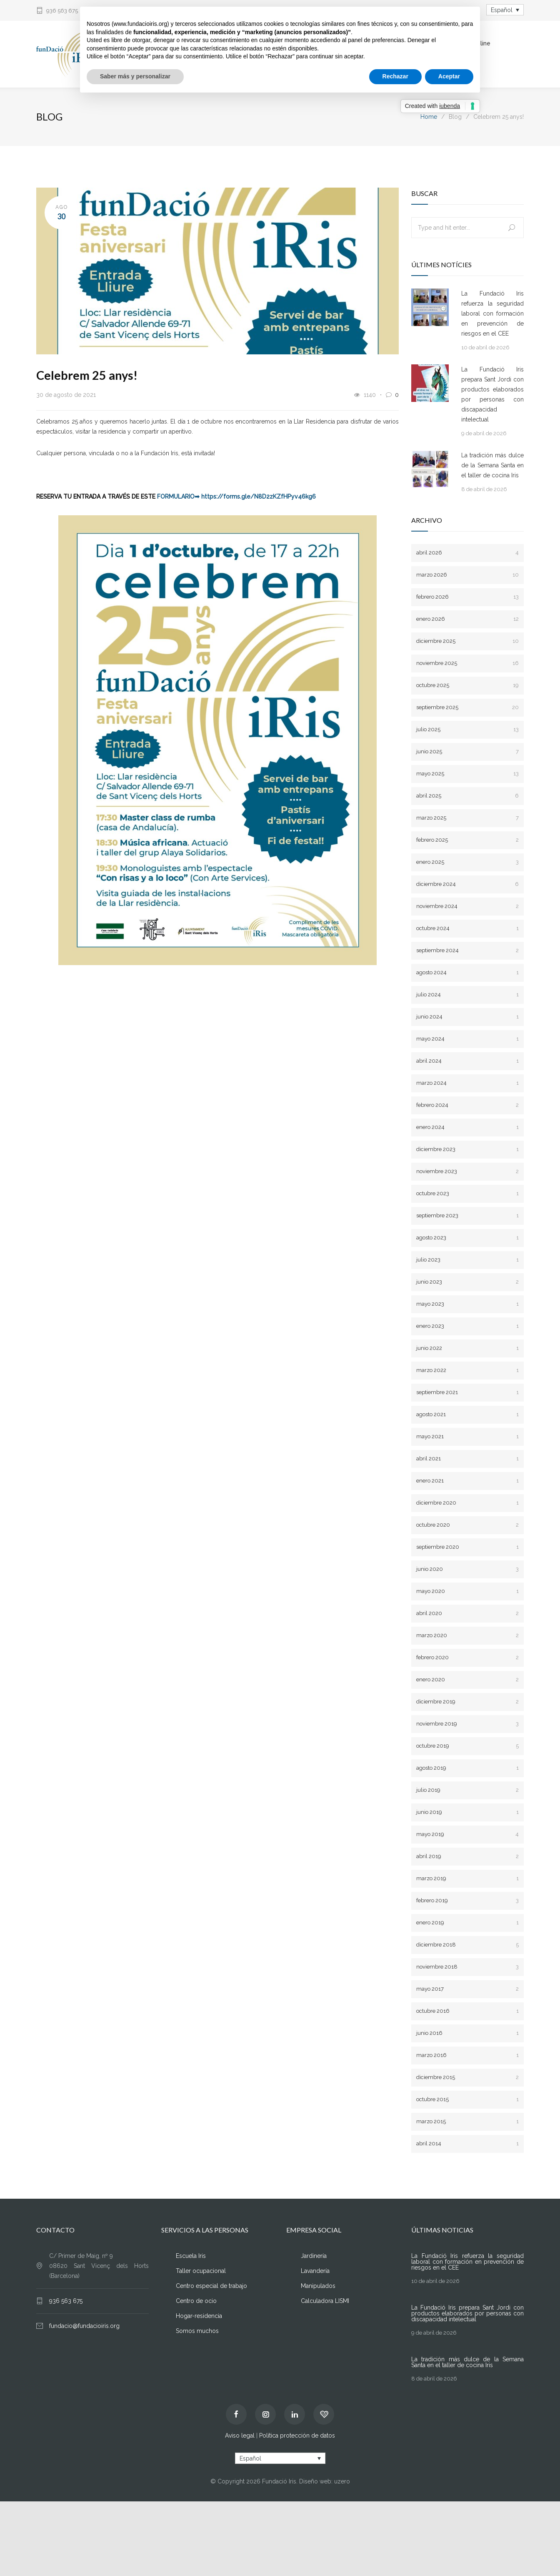  Describe the element at coordinates (467, 1790) in the screenshot. I see `julio 2019` at that location.